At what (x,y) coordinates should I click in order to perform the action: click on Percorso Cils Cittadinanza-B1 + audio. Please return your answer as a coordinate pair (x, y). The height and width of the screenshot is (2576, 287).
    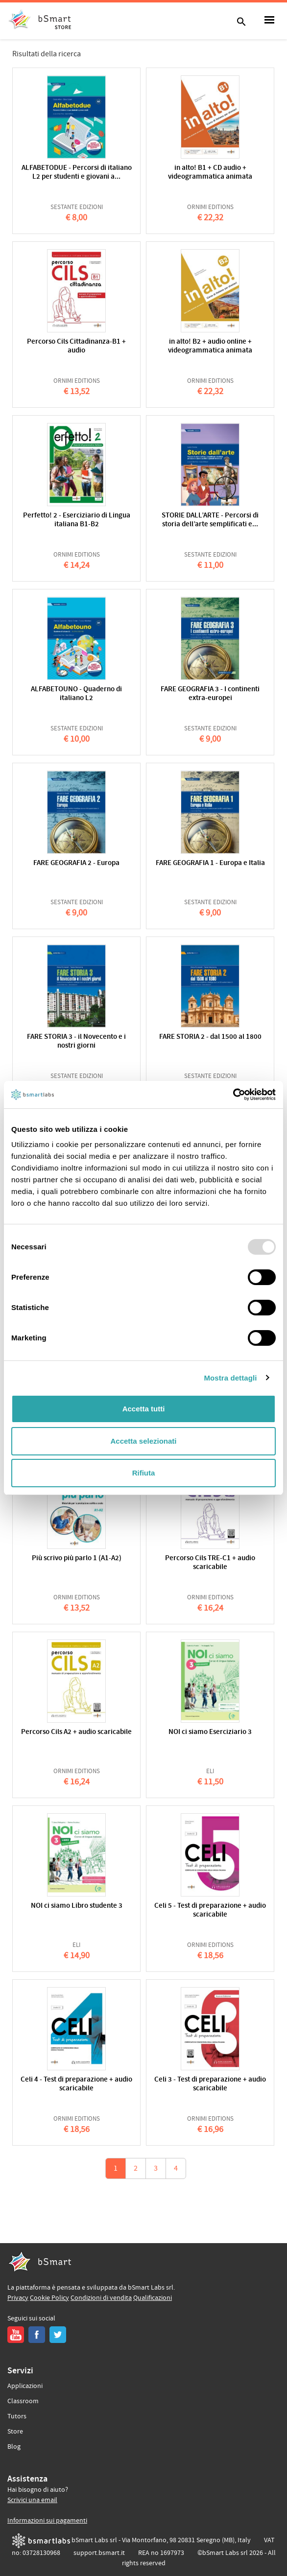
    Looking at the image, I should click on (76, 346).